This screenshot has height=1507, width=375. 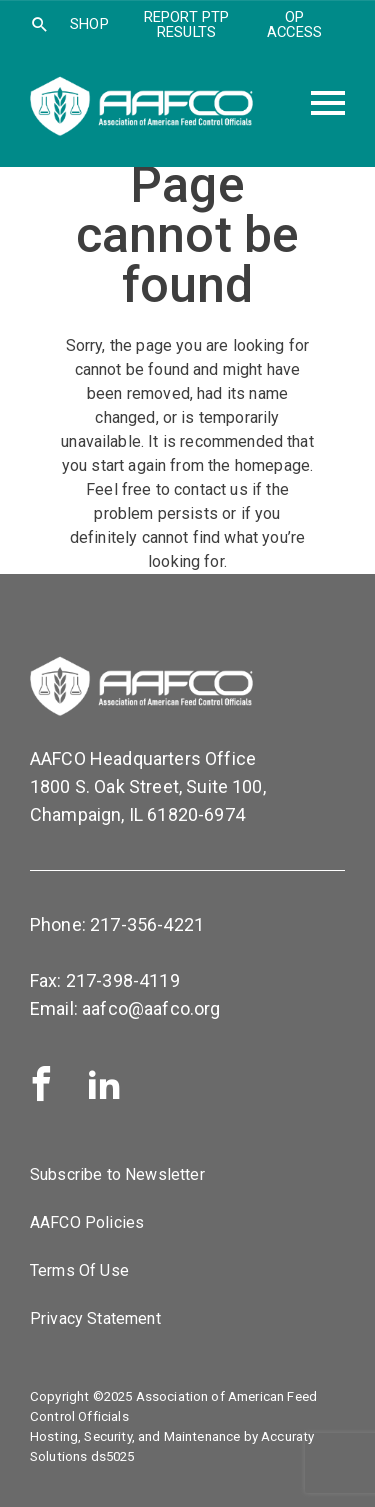 I want to click on AAFCO Policies, so click(x=87, y=1222).